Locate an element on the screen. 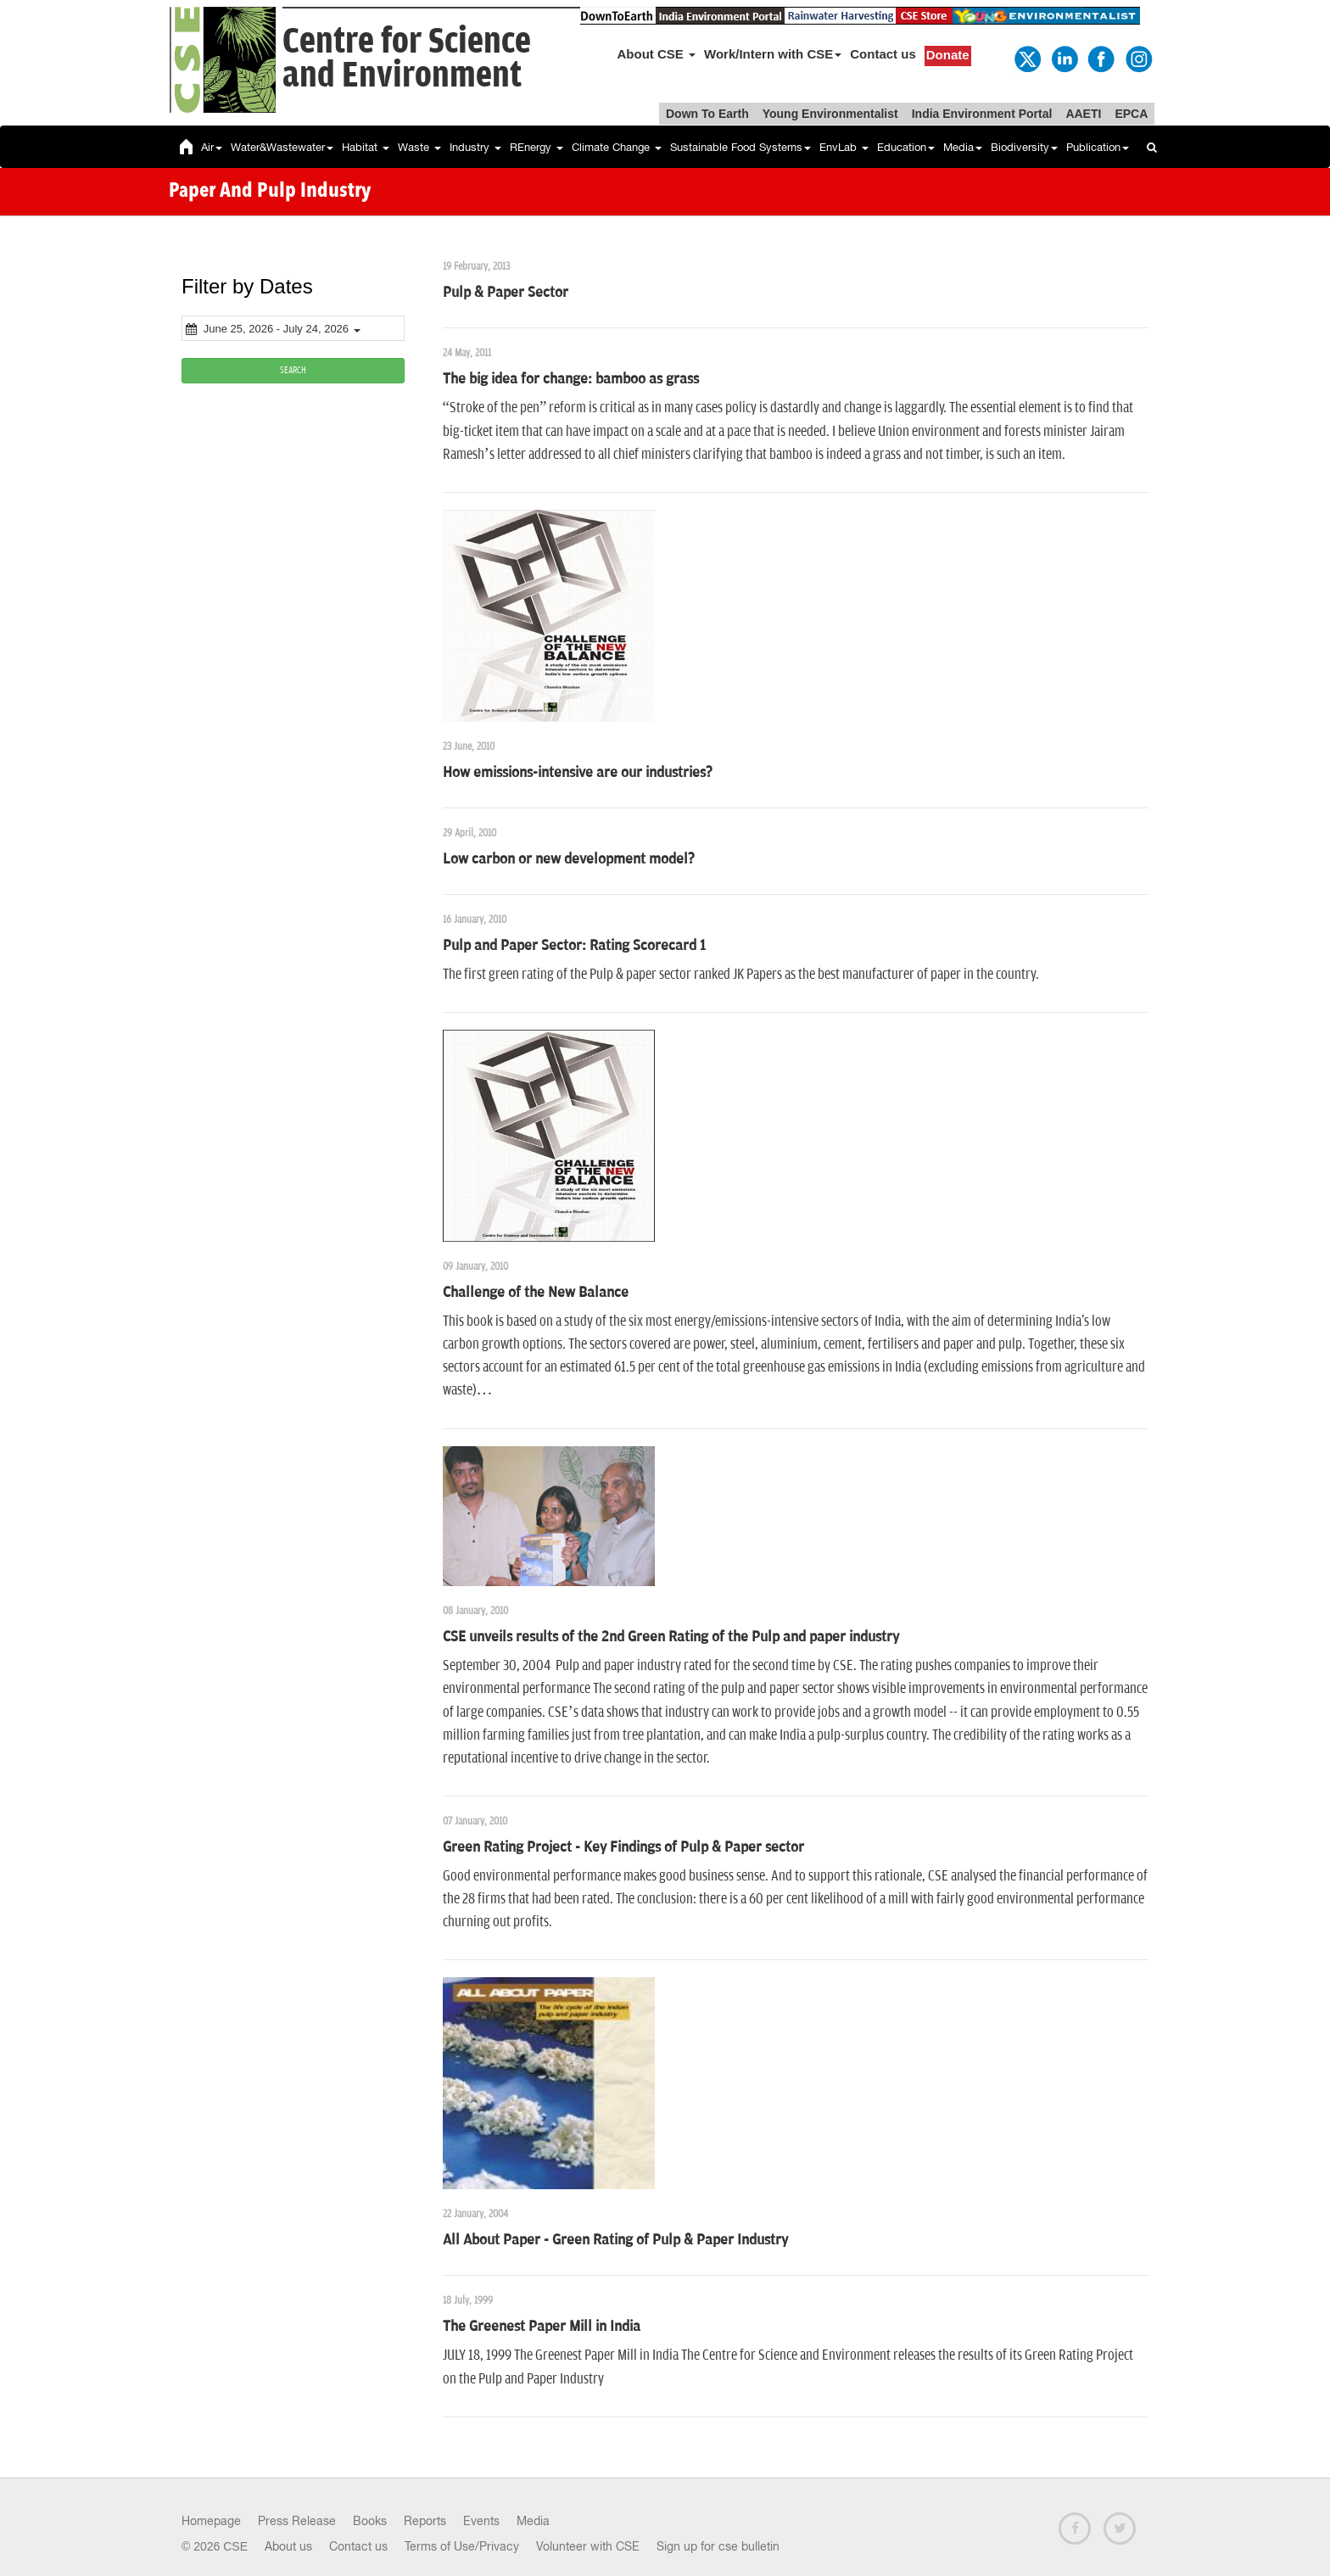 Image resolution: width=1330 pixels, height=2576 pixels. Books is located at coordinates (370, 2521).